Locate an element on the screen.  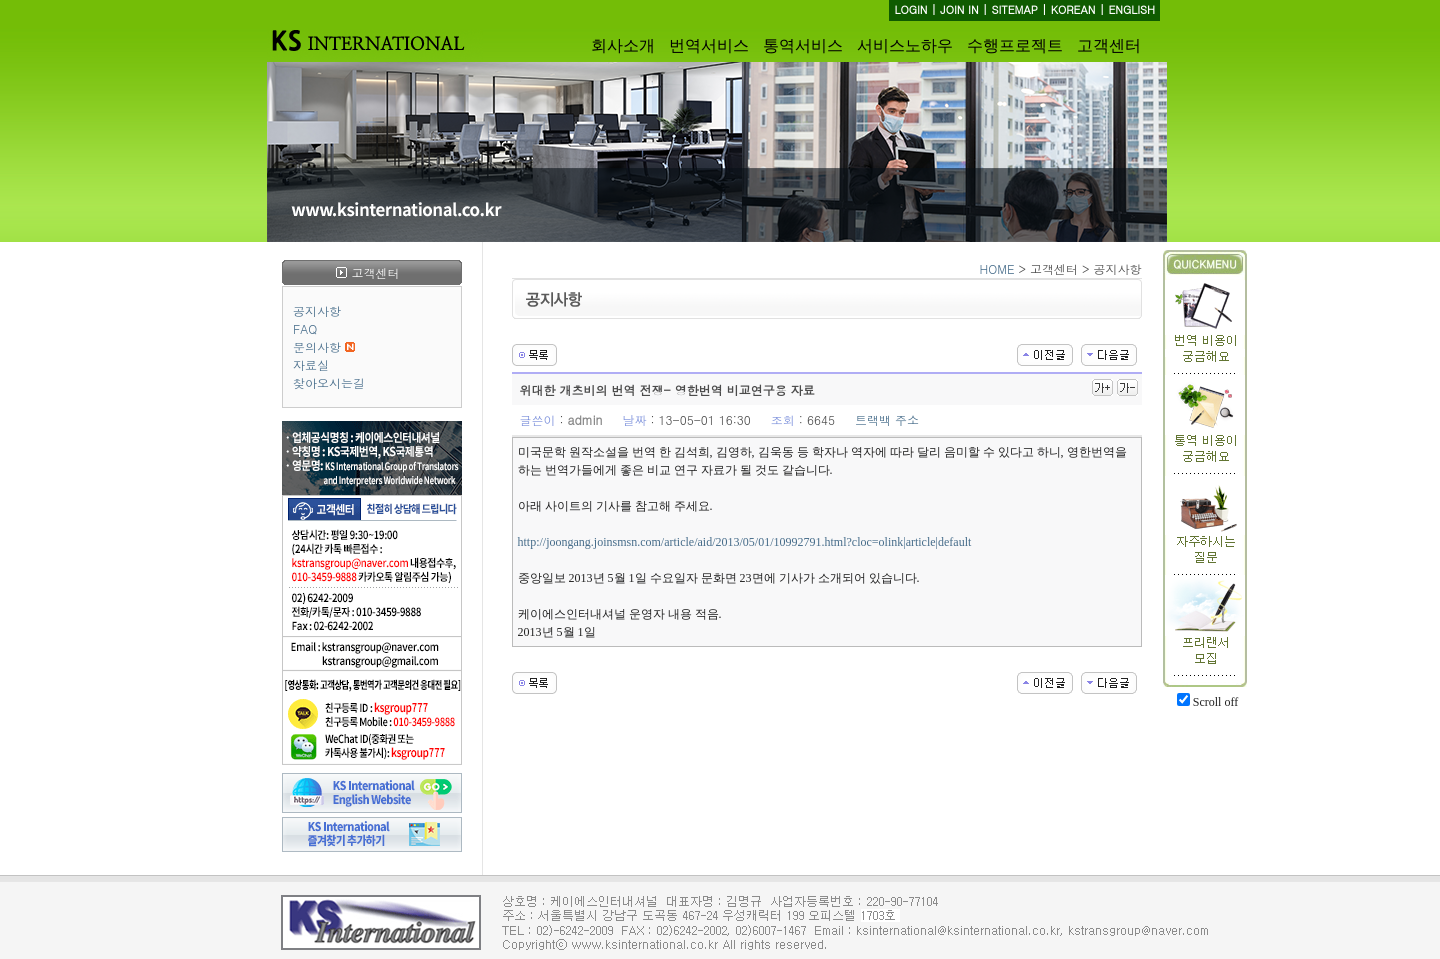
트랙백 주소 is located at coordinates (887, 419).